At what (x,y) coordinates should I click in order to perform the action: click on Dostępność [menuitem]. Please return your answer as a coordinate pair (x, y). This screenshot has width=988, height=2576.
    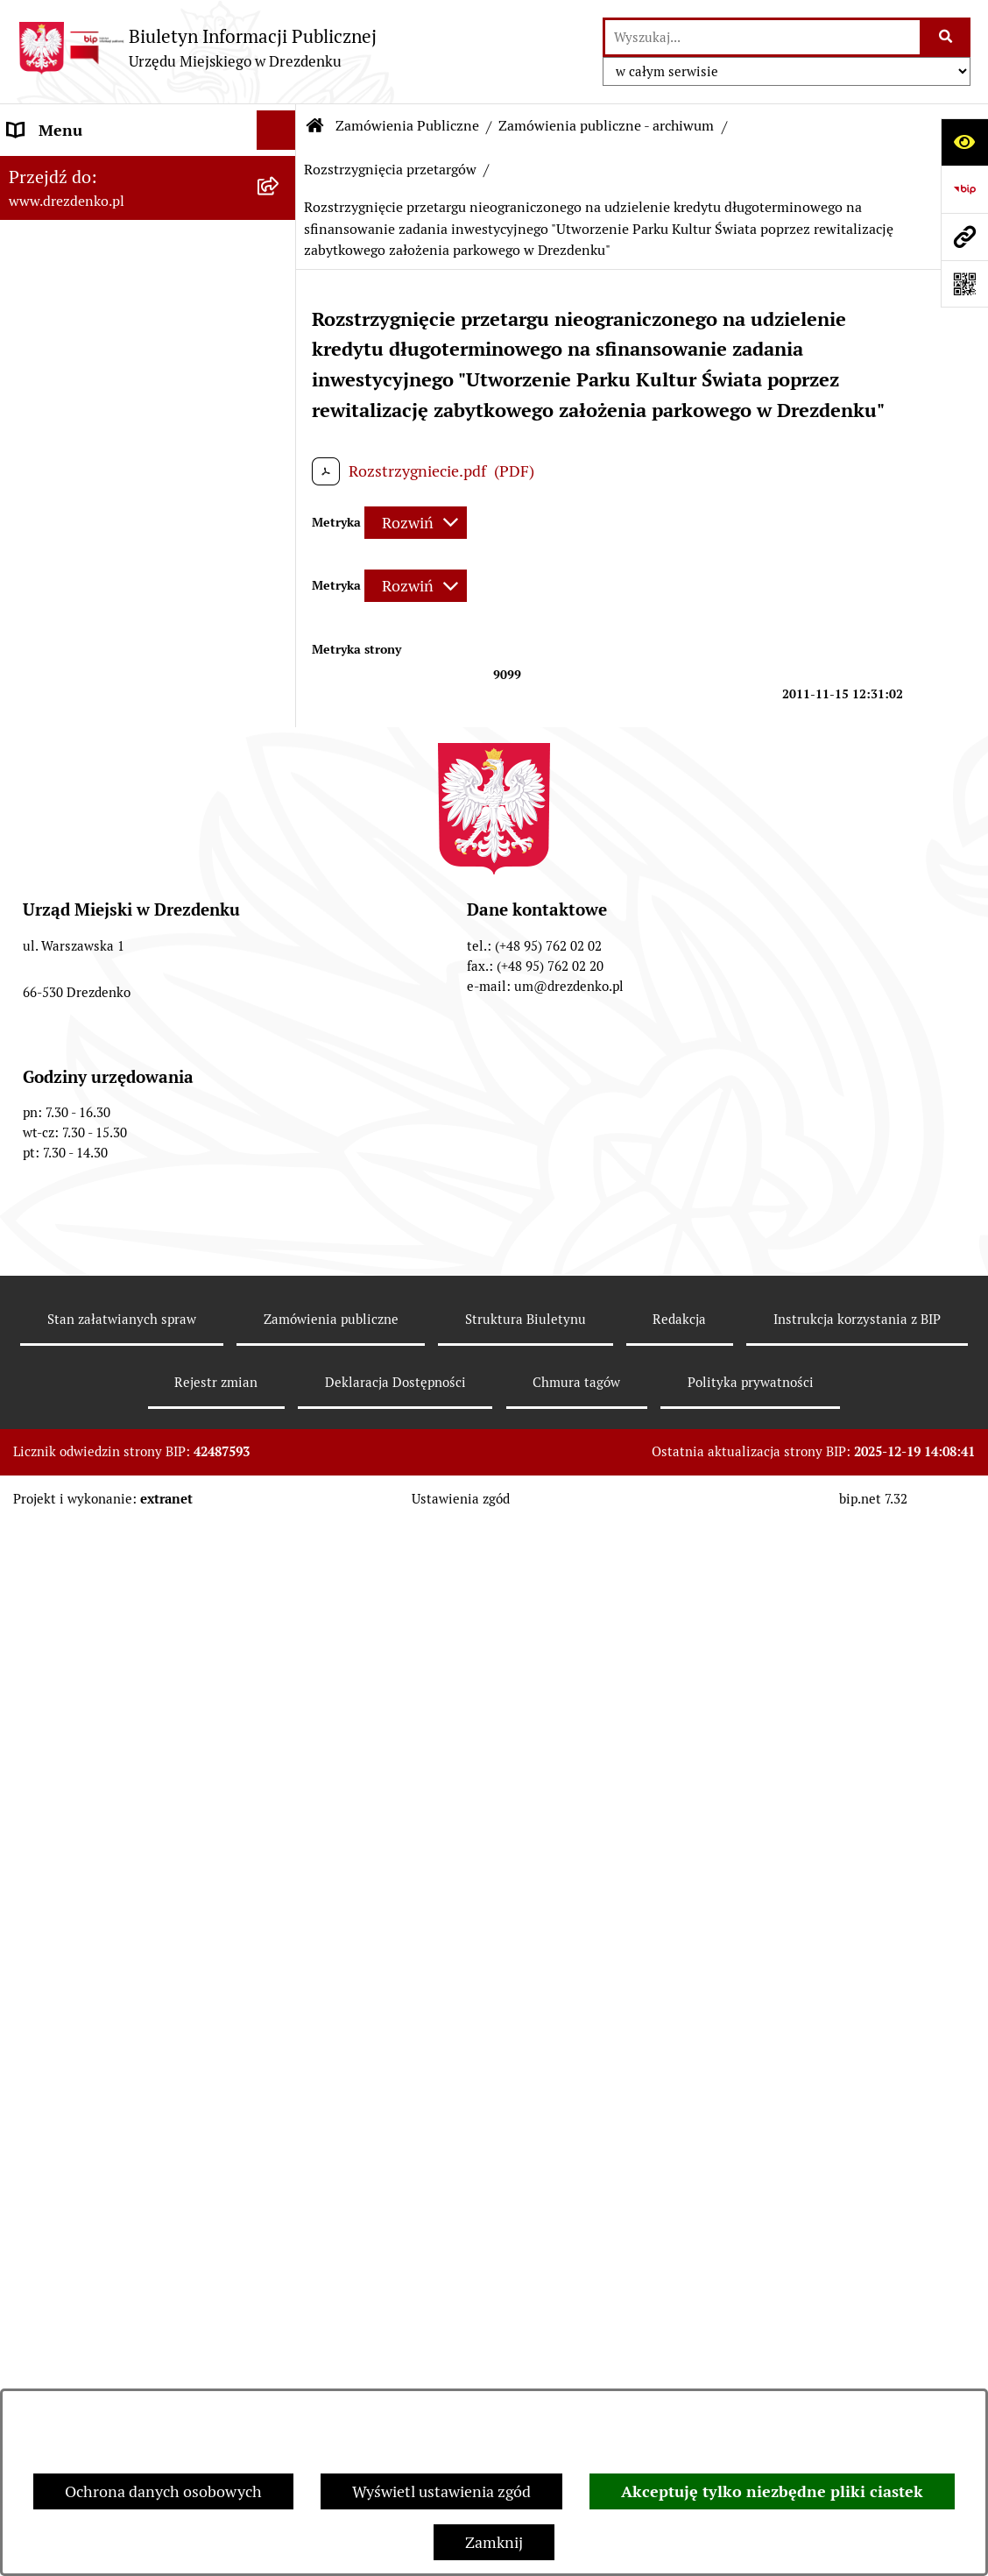
    Looking at the image, I should click on (49, 1645).